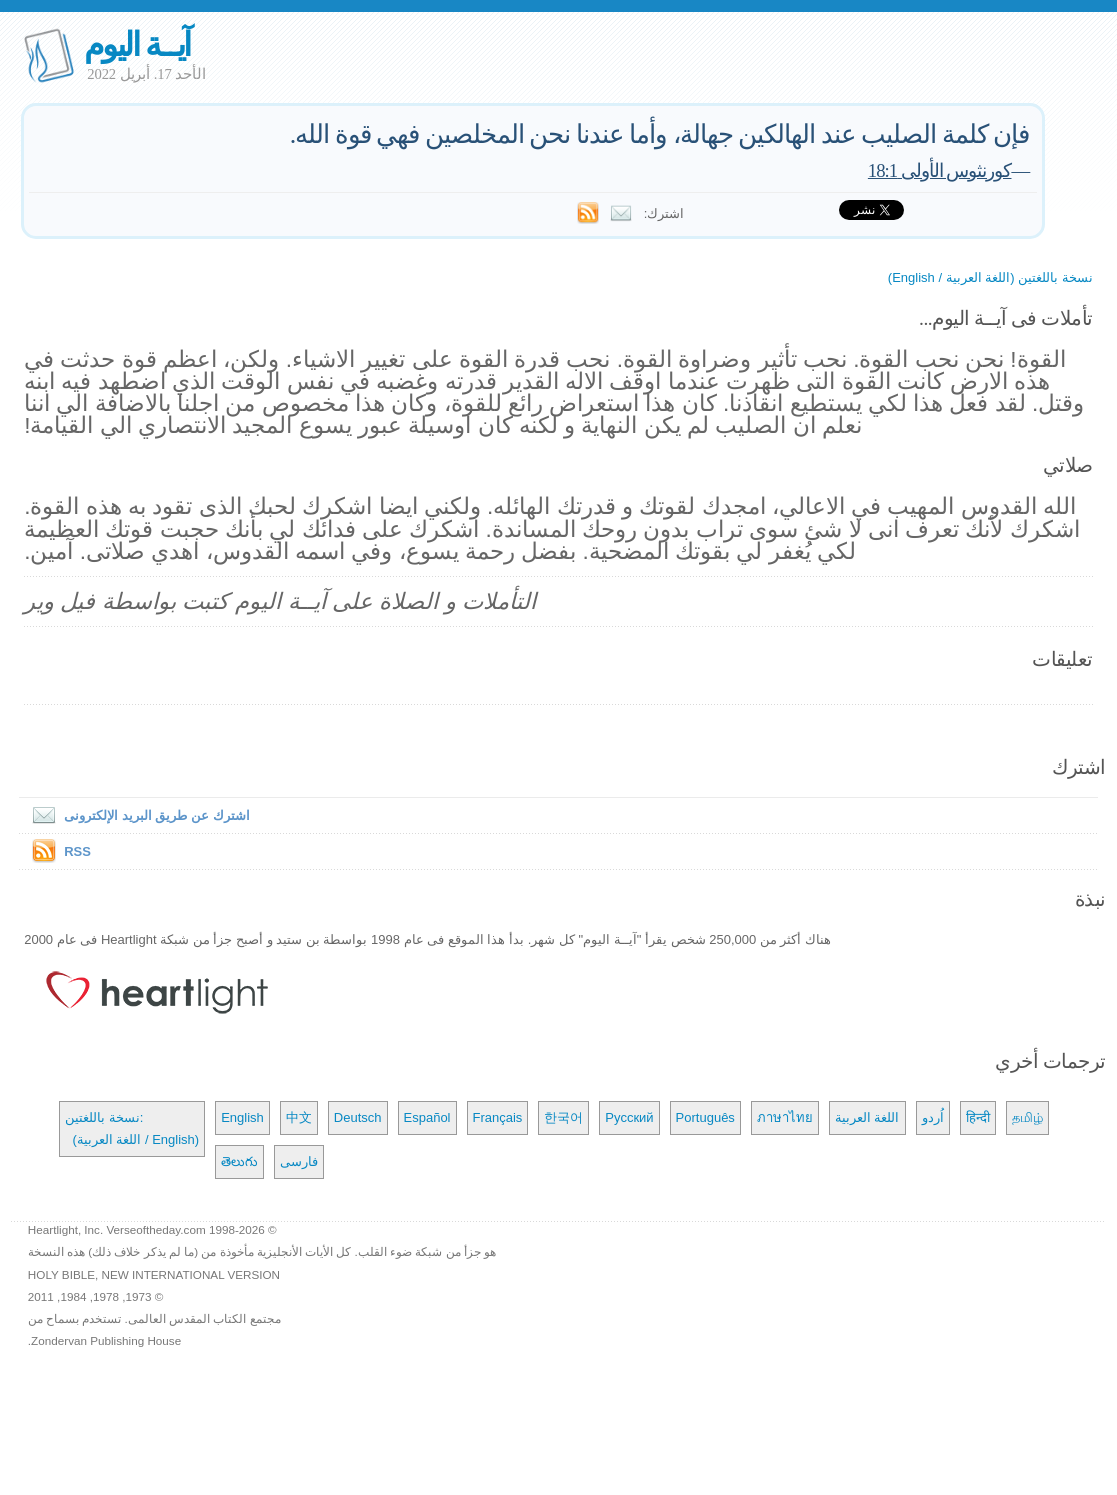  I want to click on اُردو, so click(933, 1117).